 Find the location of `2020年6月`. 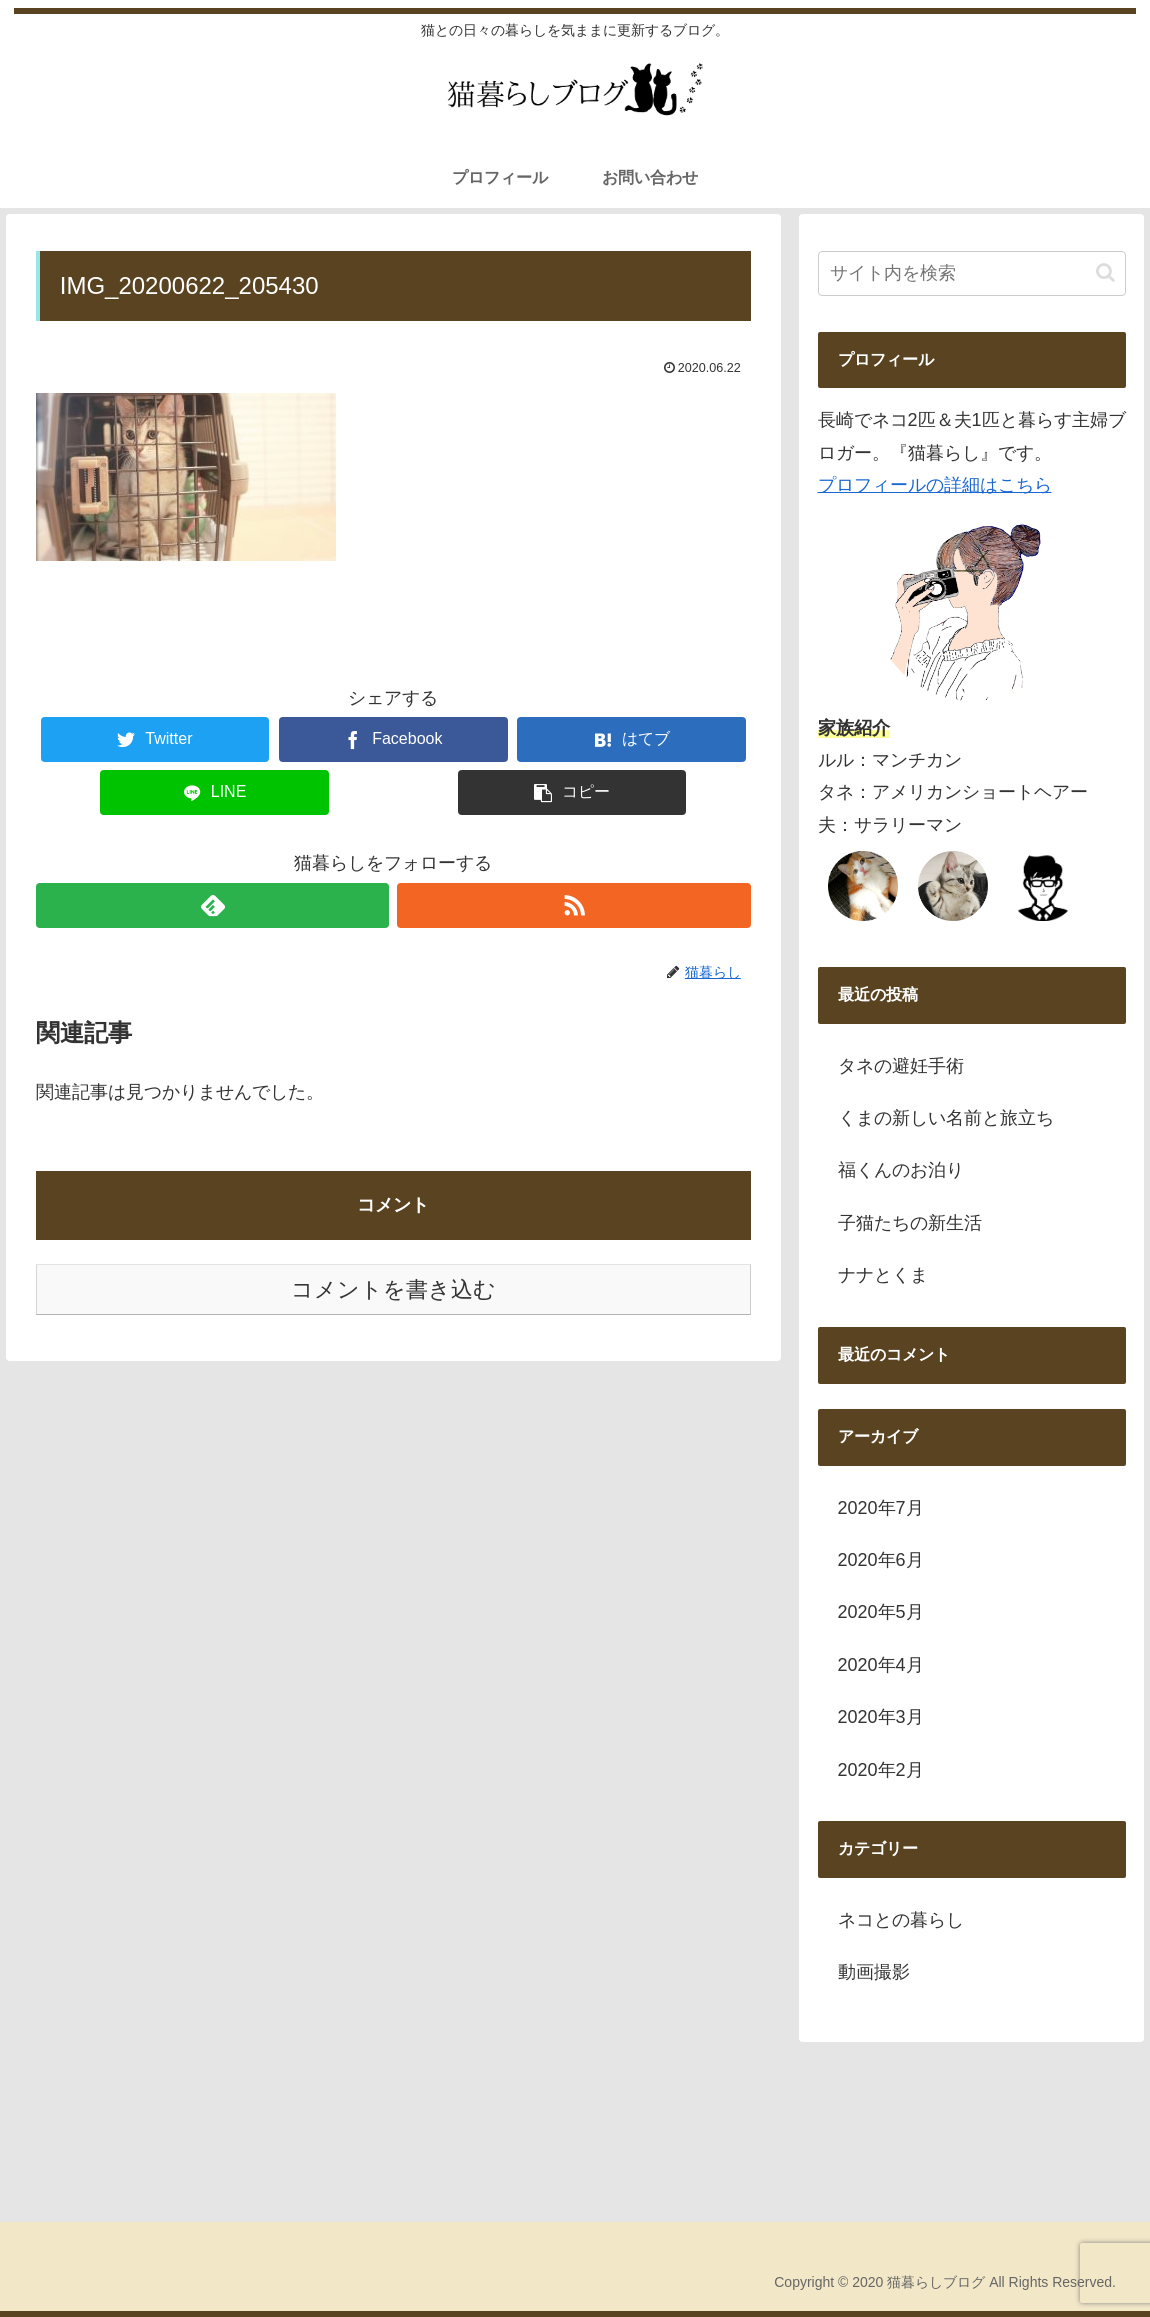

2020年6月 is located at coordinates (881, 1560).